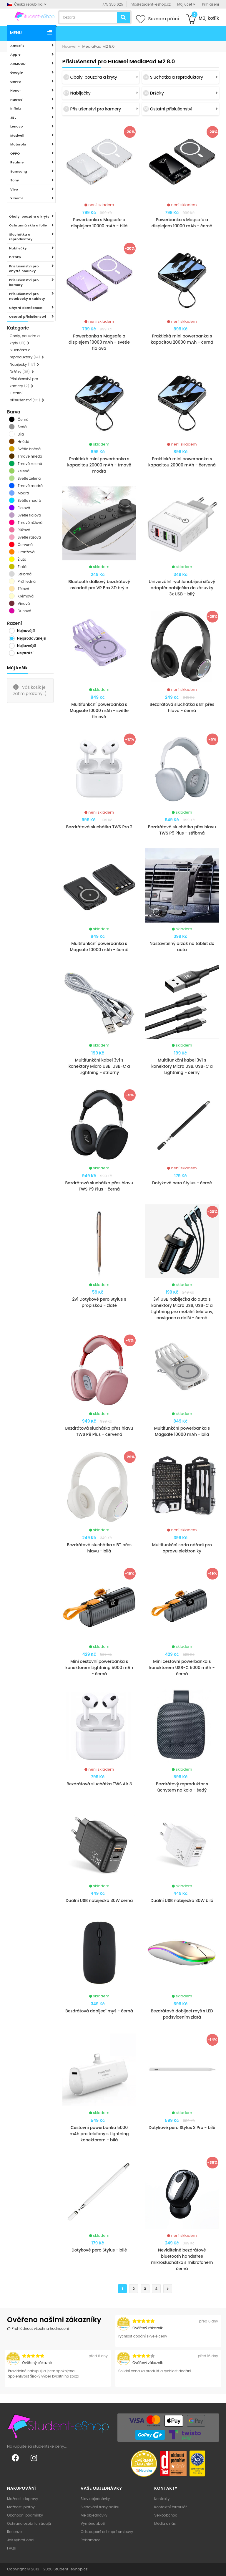 This screenshot has width=226, height=2576. What do you see at coordinates (182, 1066) in the screenshot?
I see `Multifunkční kabel 3v1 s konektory Micro USB, USB-C a Lightning - černý` at bounding box center [182, 1066].